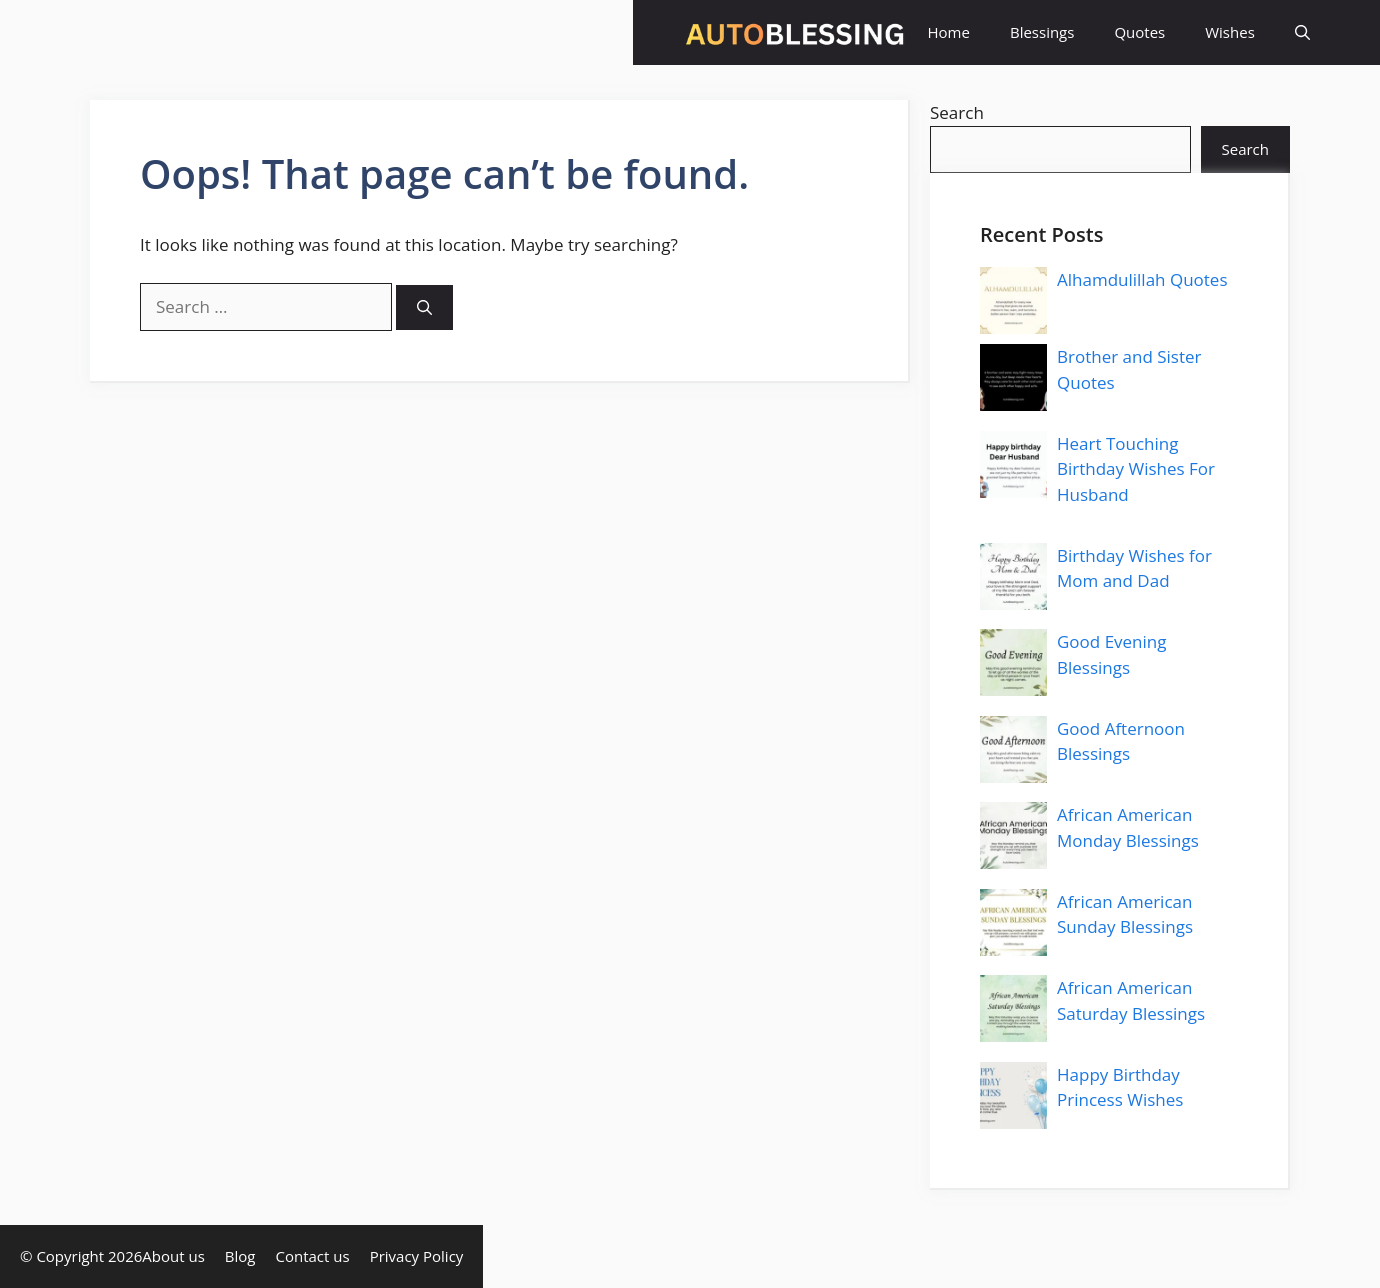 The image size is (1380, 1288). I want to click on Search, so click(957, 112).